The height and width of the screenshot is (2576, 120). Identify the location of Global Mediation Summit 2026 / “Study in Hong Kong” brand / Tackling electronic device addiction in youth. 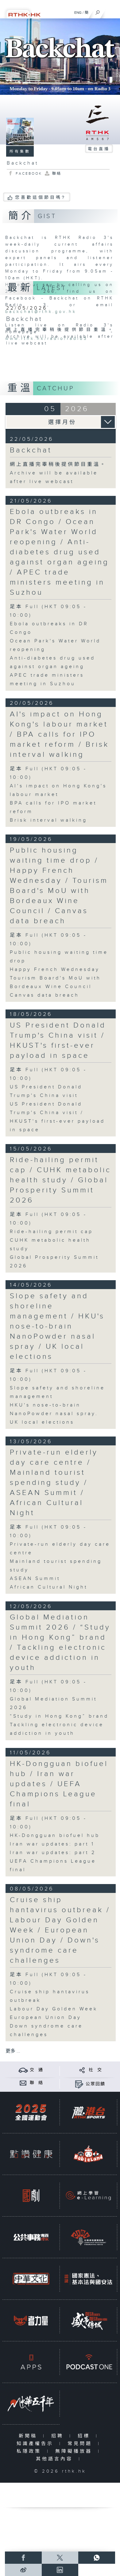
(60, 1642).